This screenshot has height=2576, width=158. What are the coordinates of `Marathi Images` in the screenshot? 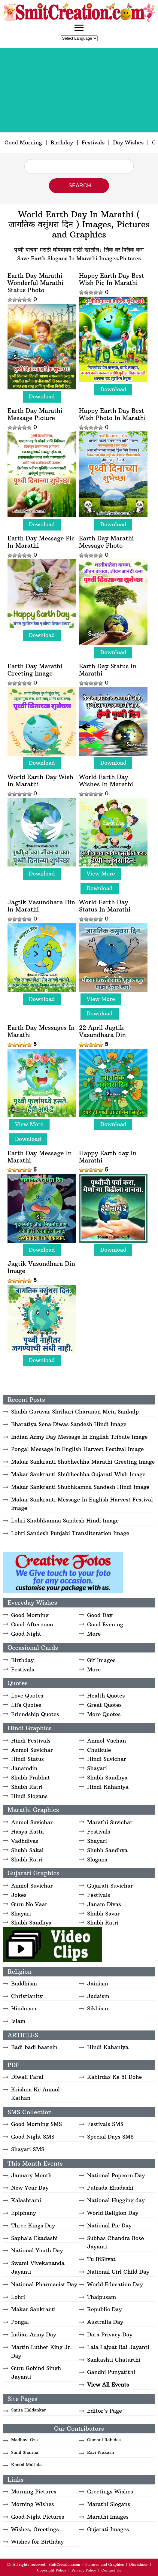 It's located at (108, 2516).